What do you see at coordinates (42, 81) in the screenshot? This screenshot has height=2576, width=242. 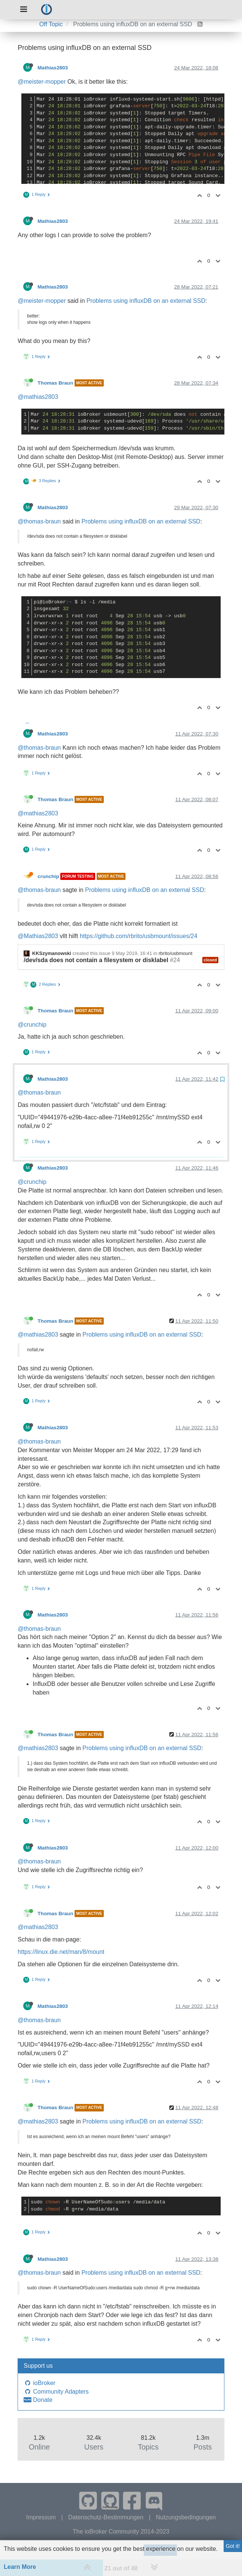 I see `@meister-mopper` at bounding box center [42, 81].